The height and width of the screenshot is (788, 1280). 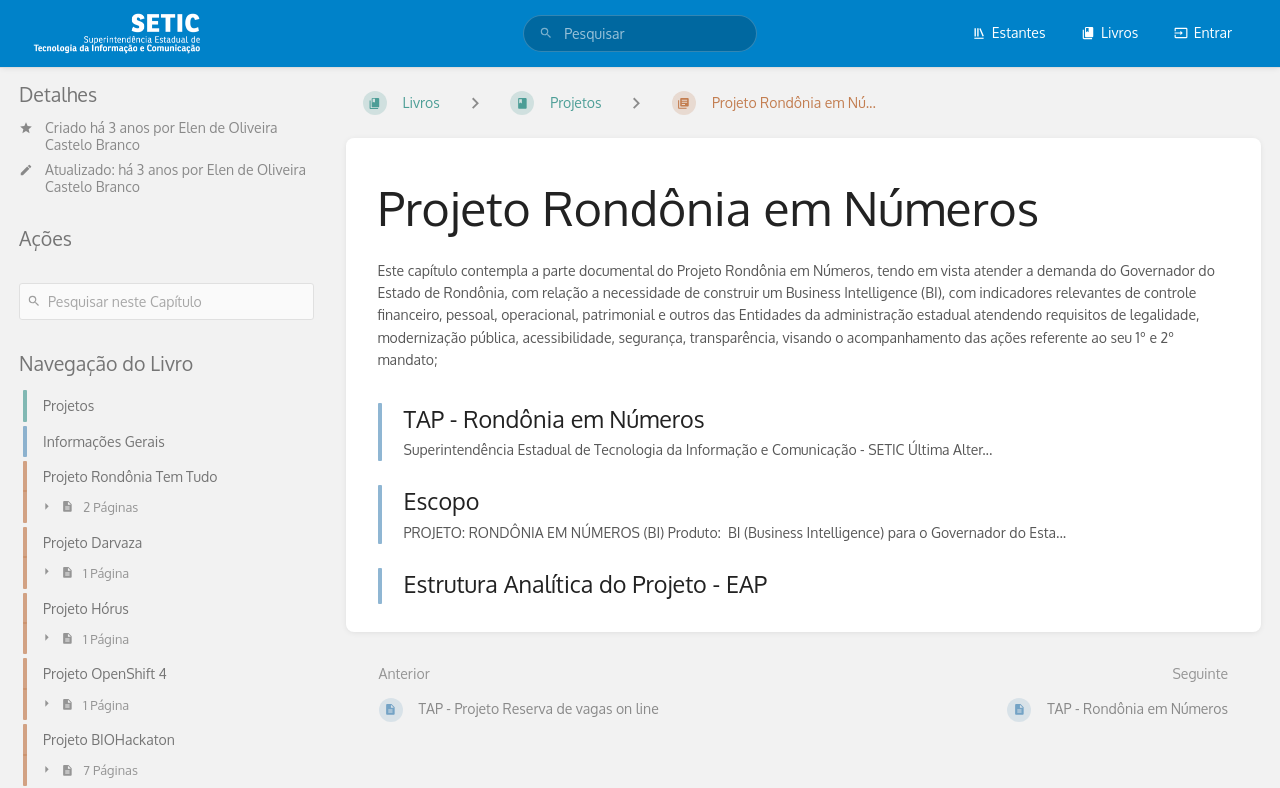 I want to click on [search], so click(x=640, y=33).